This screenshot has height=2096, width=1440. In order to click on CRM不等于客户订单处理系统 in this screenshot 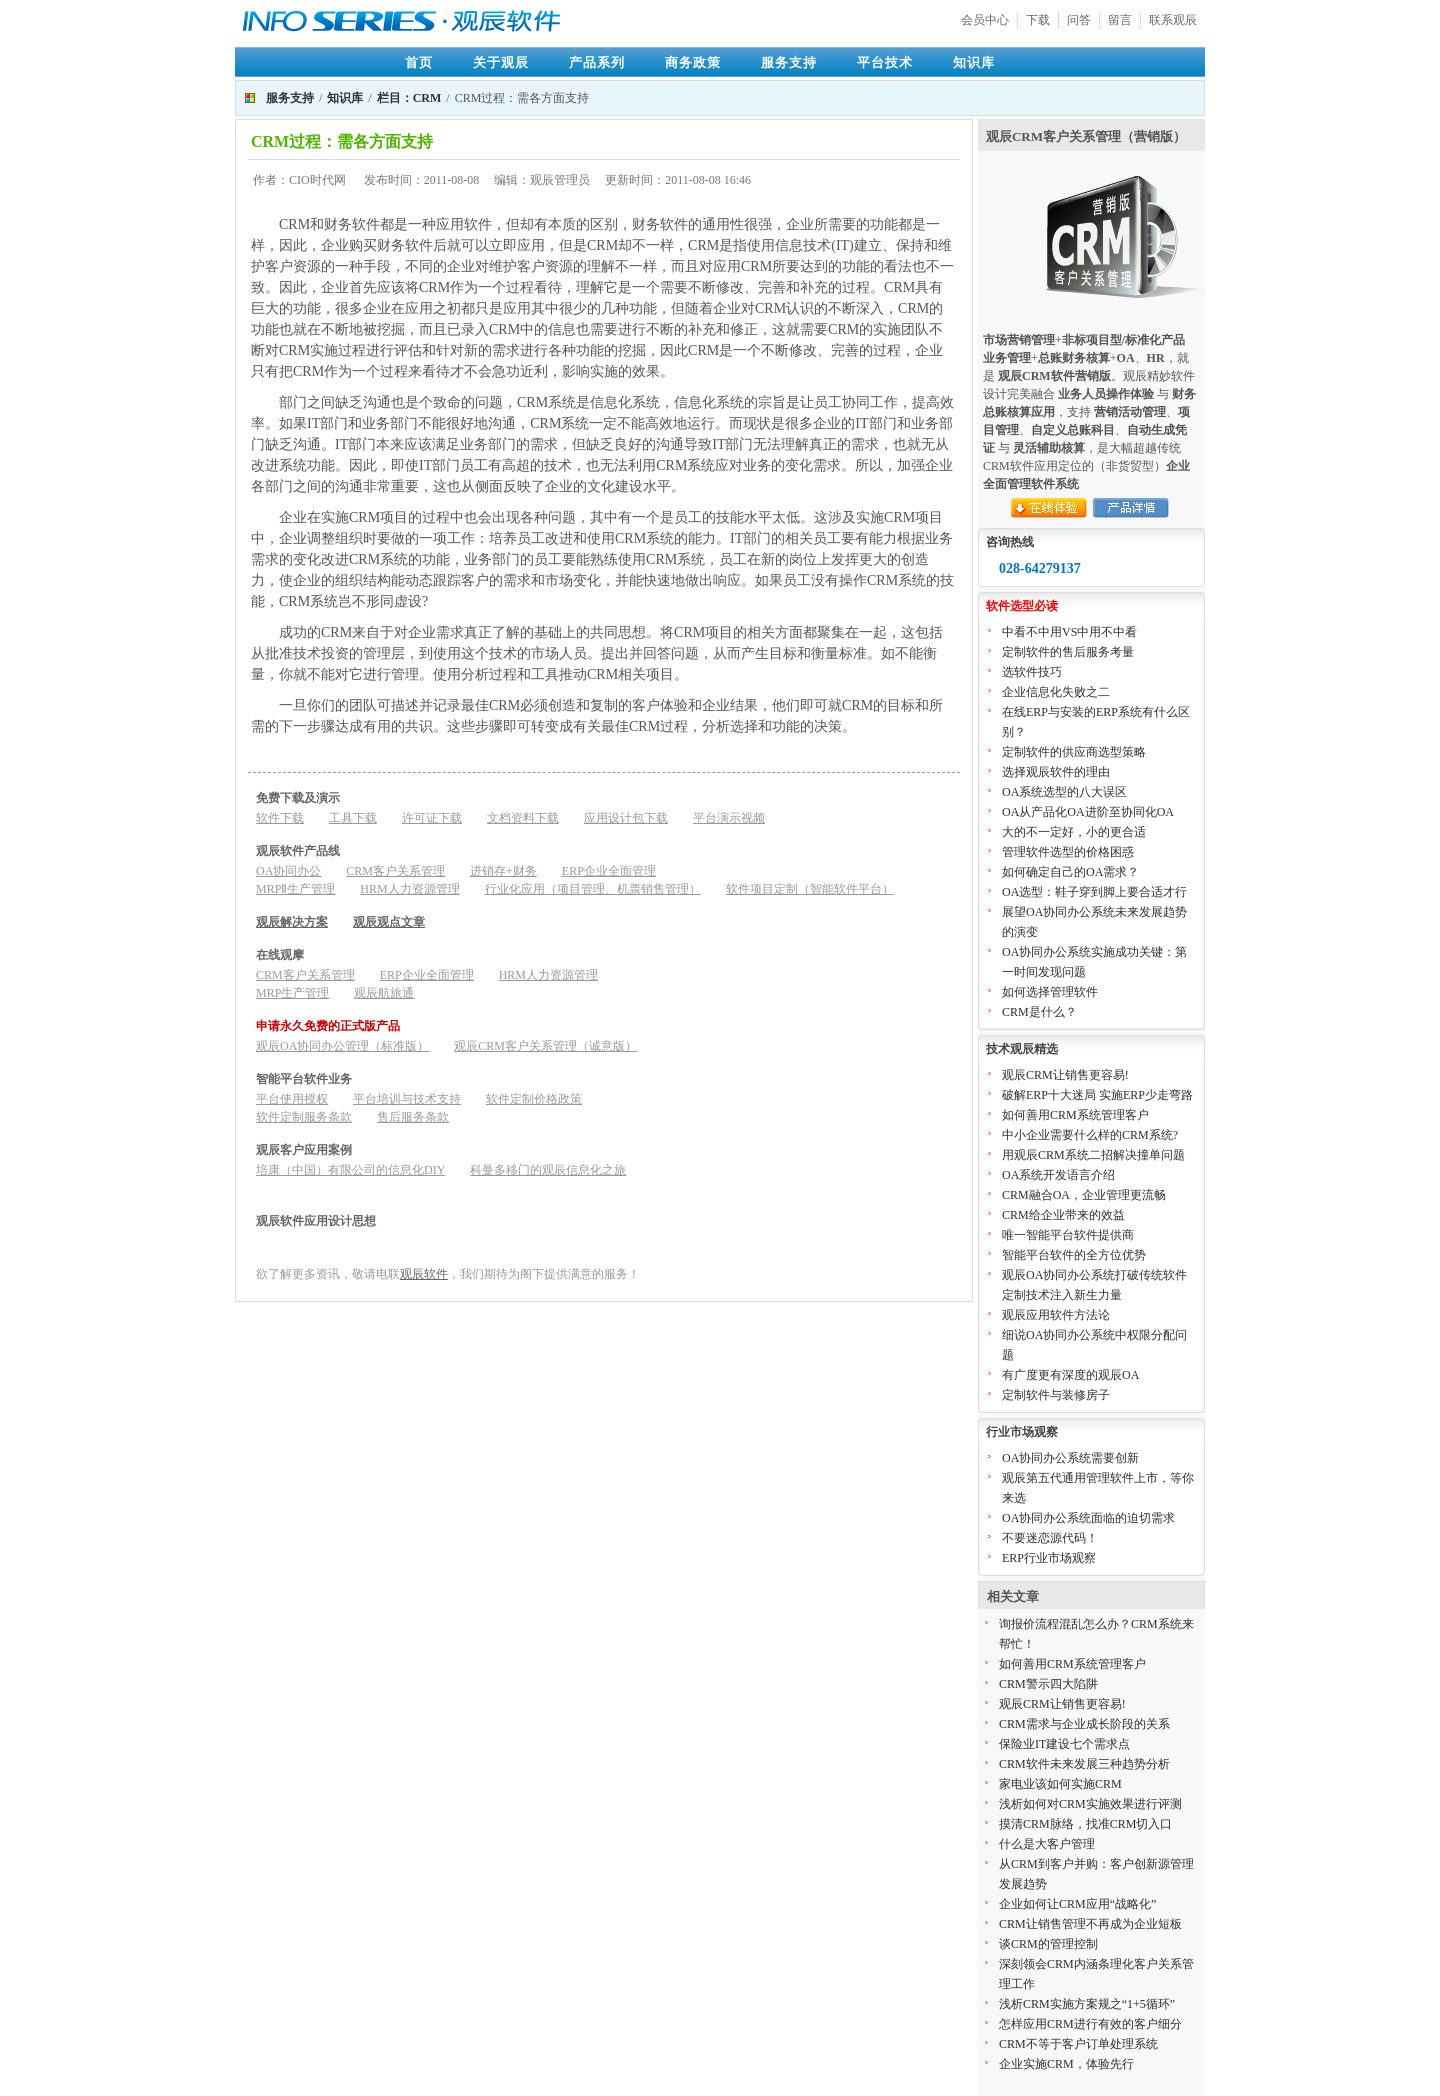, I will do `click(1078, 2044)`.